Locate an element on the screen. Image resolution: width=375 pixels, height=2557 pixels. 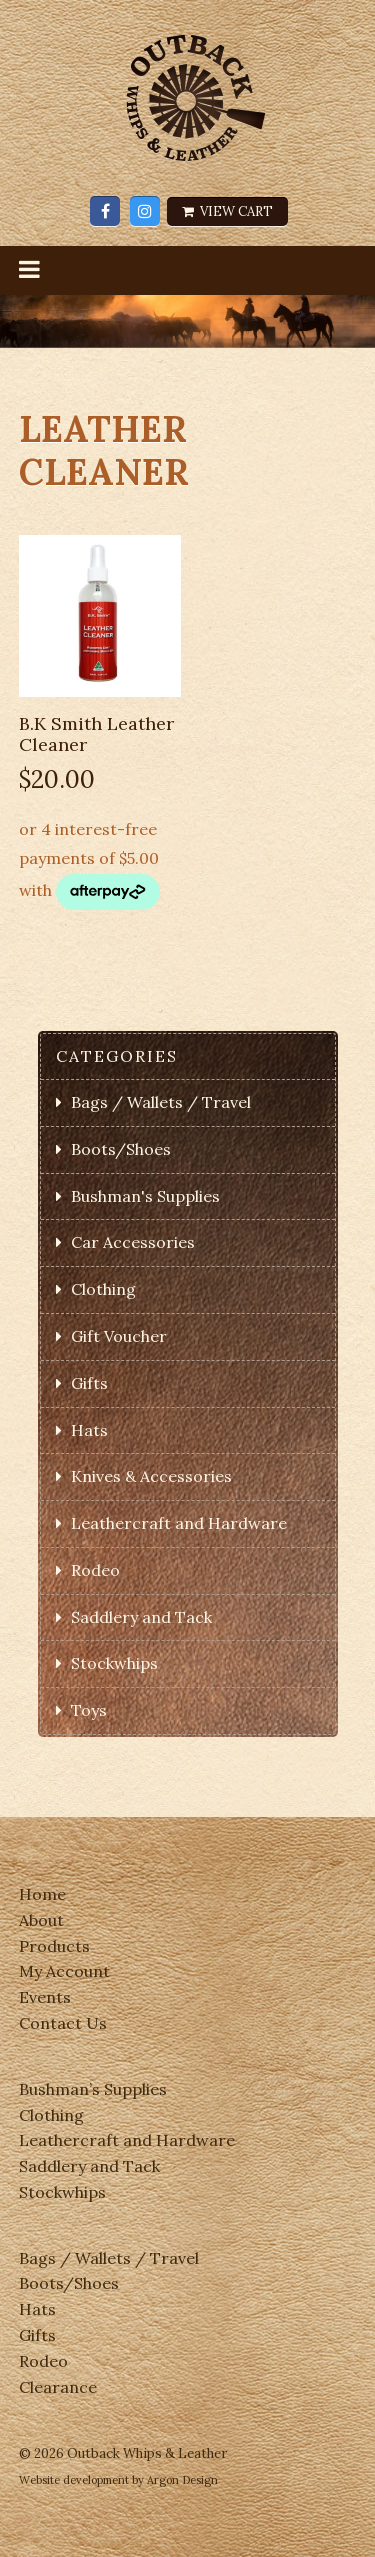
Leathercraft and Hardware is located at coordinates (179, 1523).